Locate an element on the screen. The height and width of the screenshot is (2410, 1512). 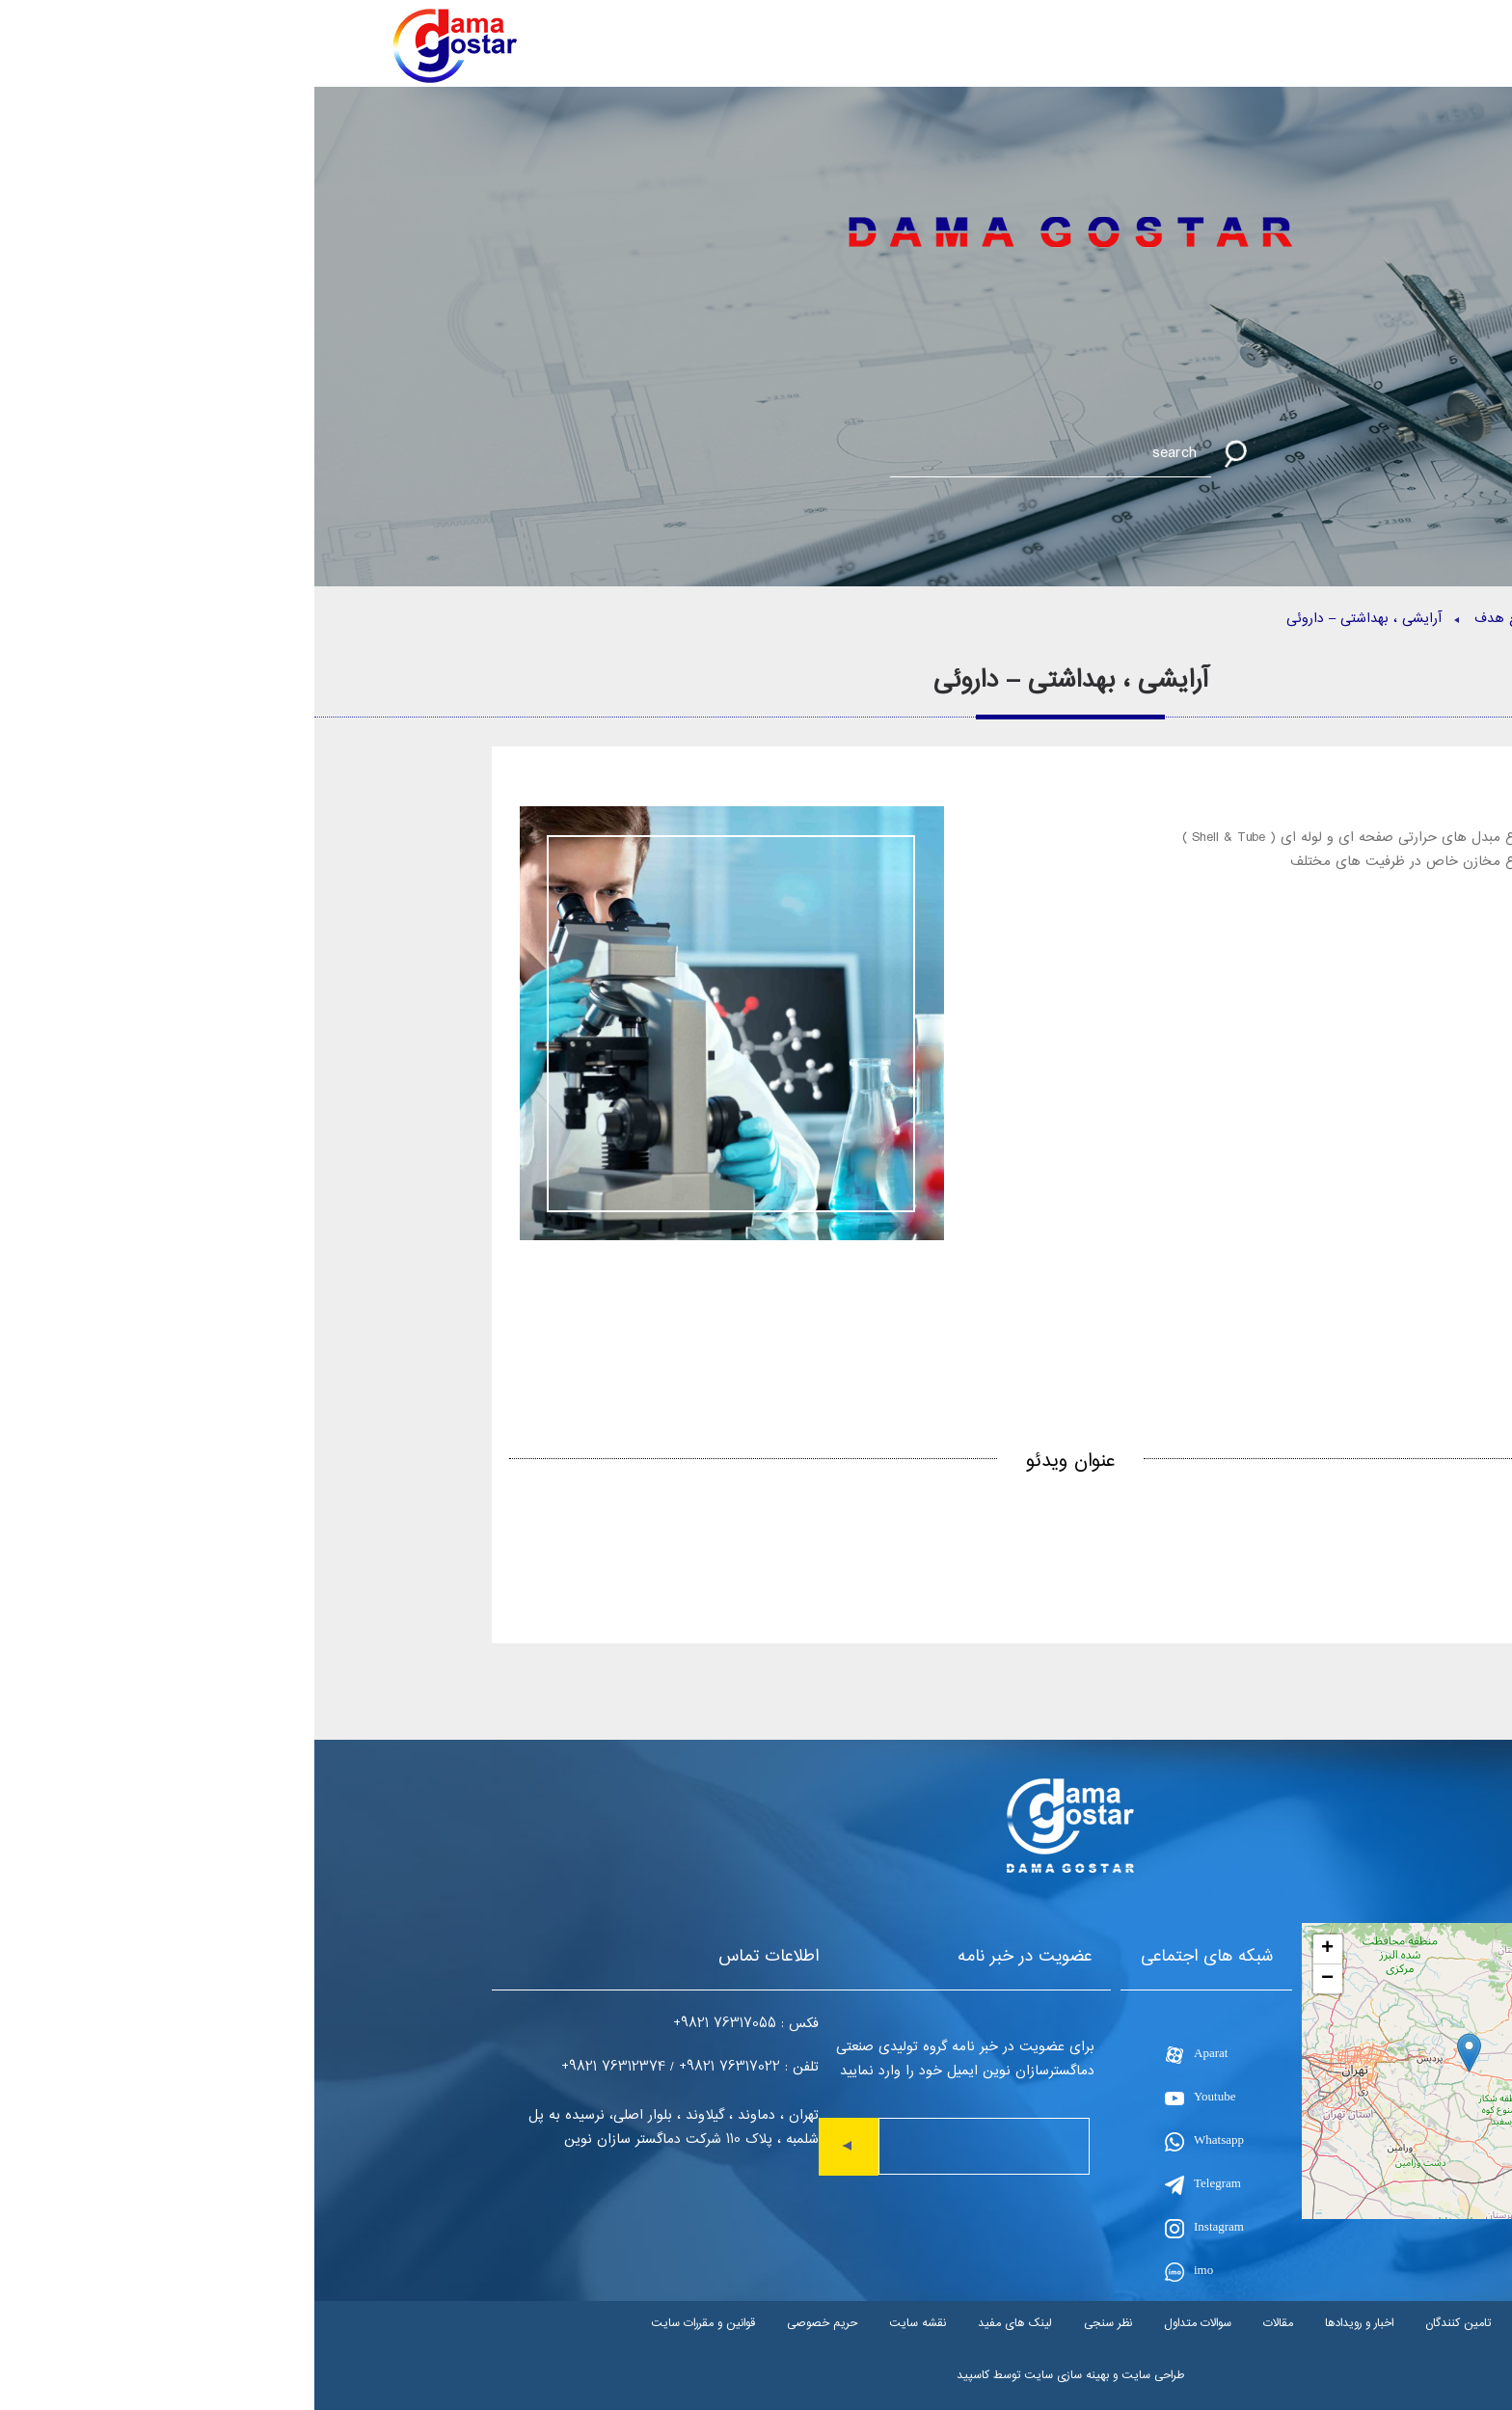
اخبار و رویدادها is located at coordinates (1045, 2323).